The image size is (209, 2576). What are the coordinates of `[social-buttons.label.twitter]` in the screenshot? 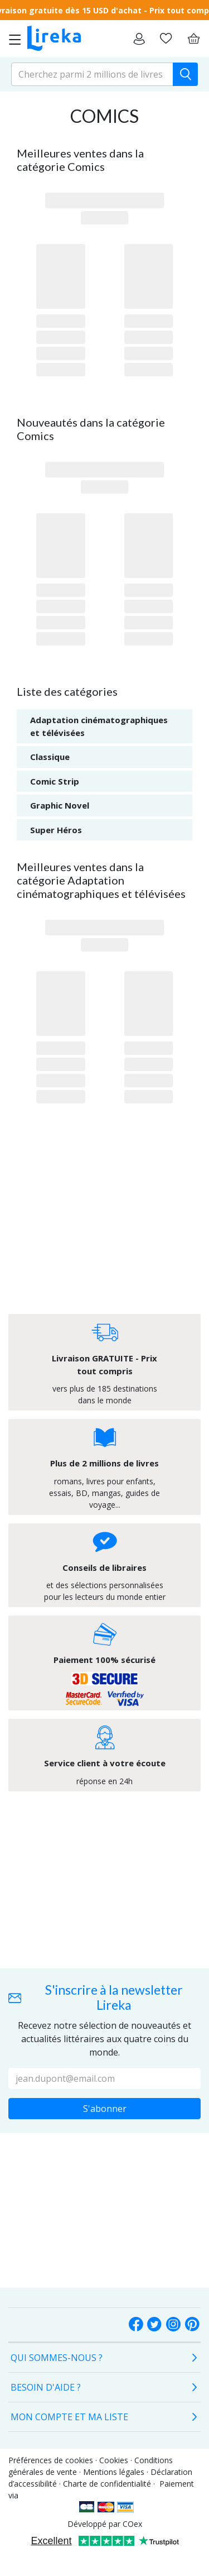 It's located at (154, 2325).